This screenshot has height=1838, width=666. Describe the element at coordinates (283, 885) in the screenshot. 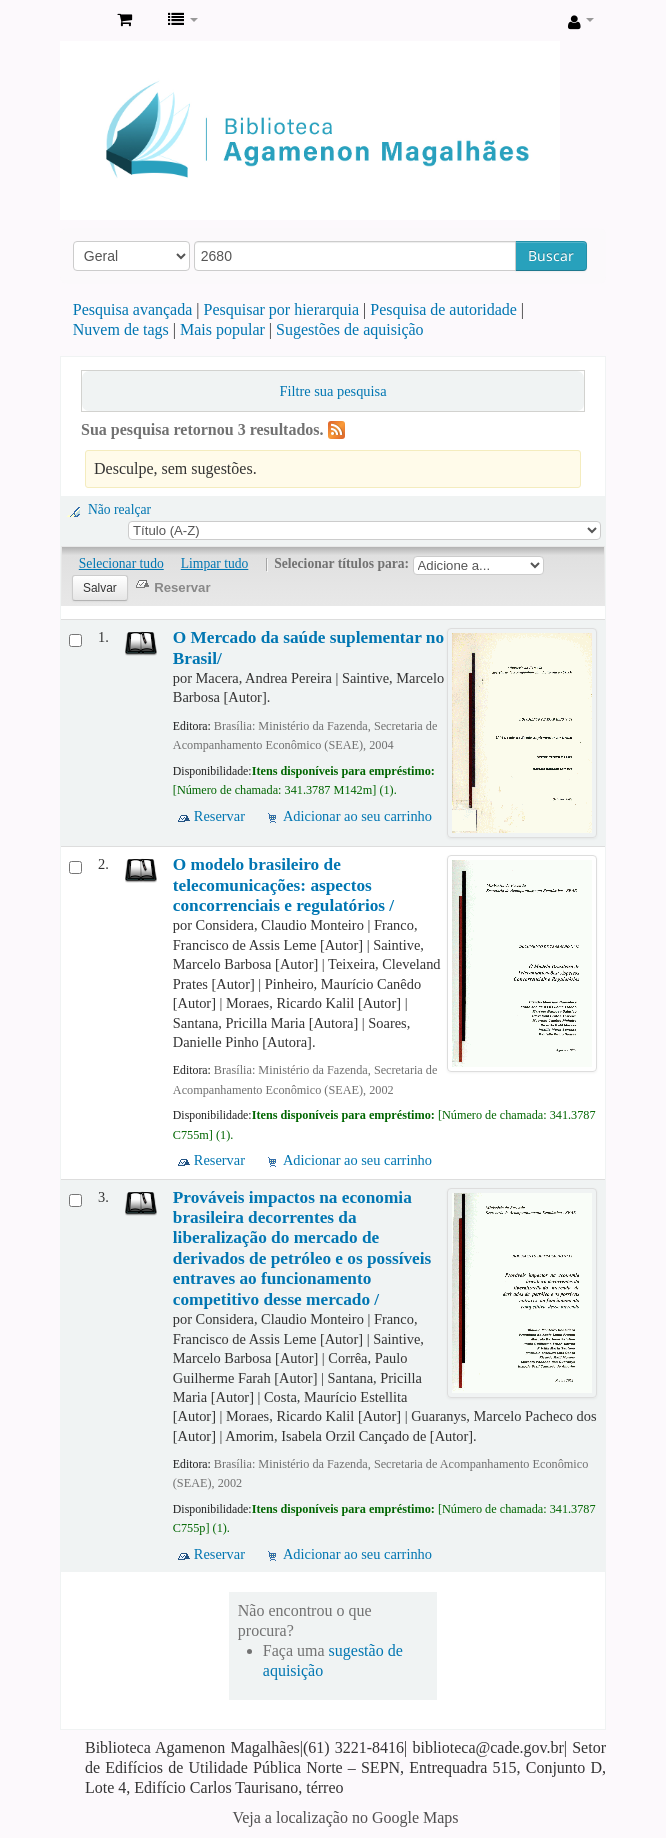

I see `O modelo brasileiro de telecomunicações: aspectos concorrenciais e regulatórios /` at that location.